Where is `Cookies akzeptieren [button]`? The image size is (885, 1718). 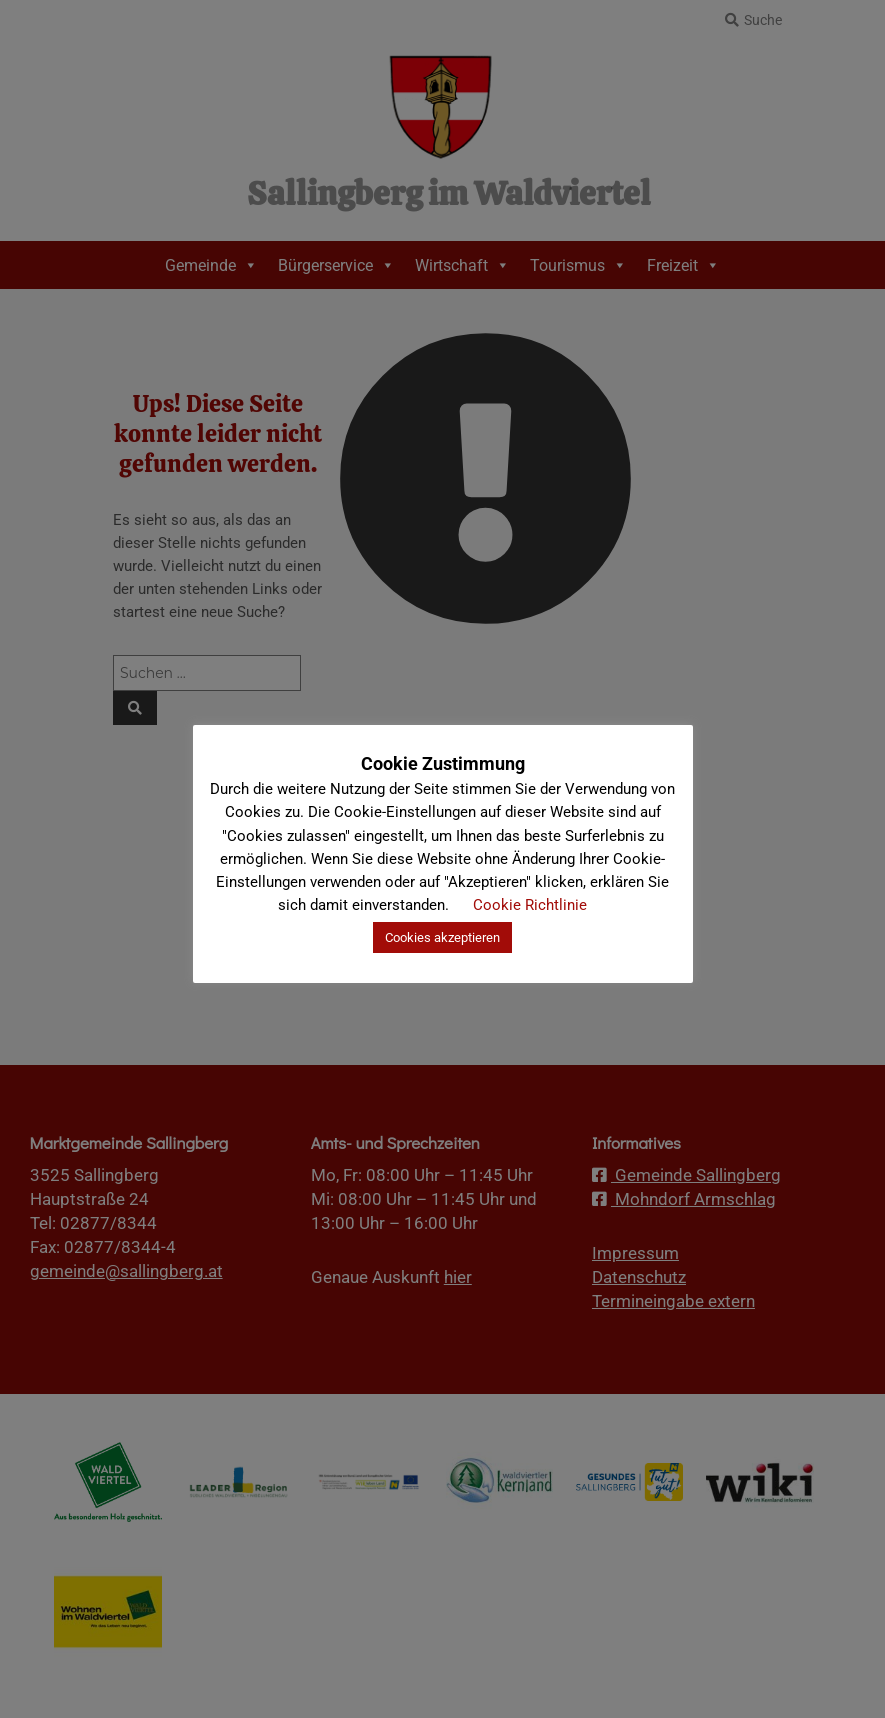 Cookies akzeptieren [button] is located at coordinates (442, 937).